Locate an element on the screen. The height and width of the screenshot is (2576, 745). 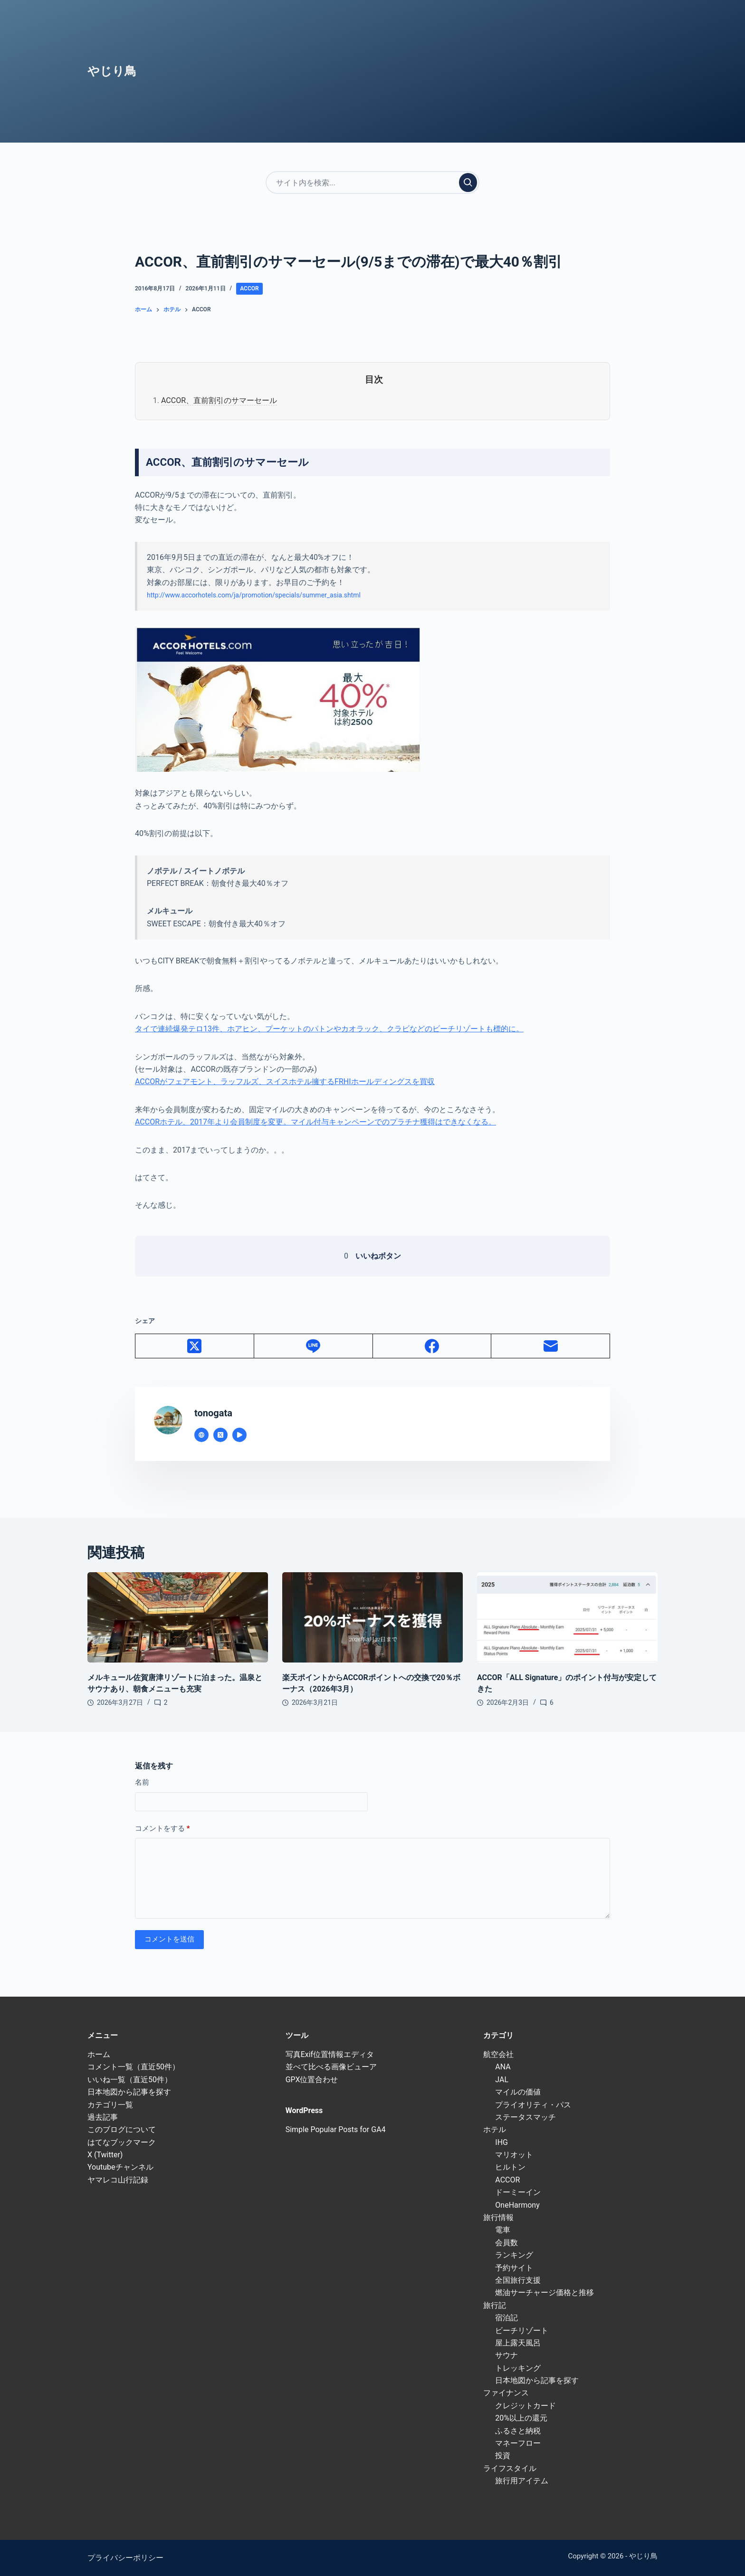
投資 is located at coordinates (502, 2455).